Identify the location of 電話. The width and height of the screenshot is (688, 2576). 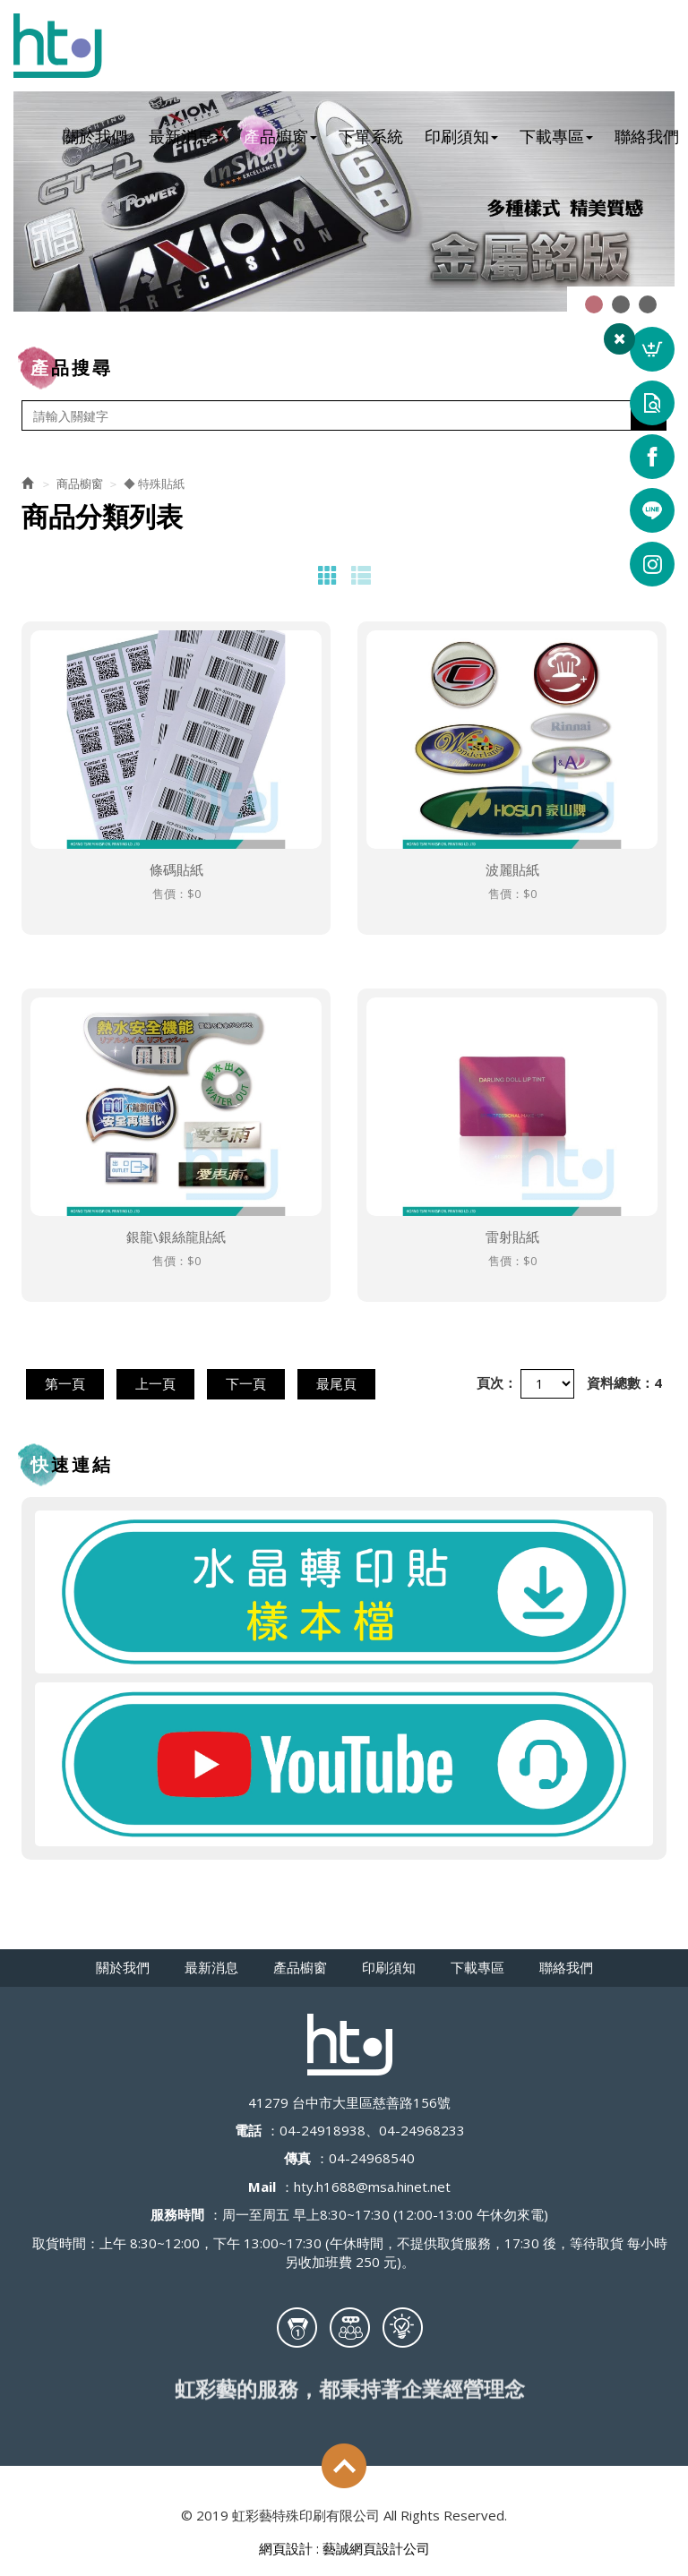
(248, 2130).